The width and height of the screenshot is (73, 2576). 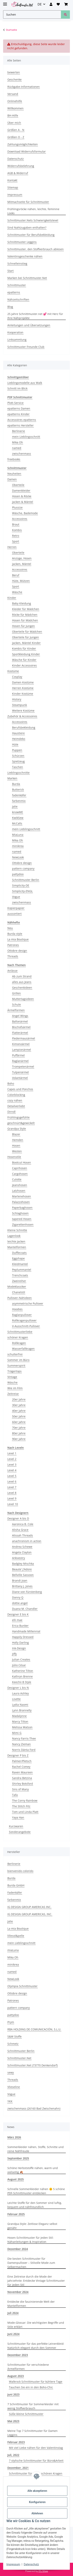 What do you see at coordinates (16, 897) in the screenshot?
I see `Vogue` at bounding box center [16, 897].